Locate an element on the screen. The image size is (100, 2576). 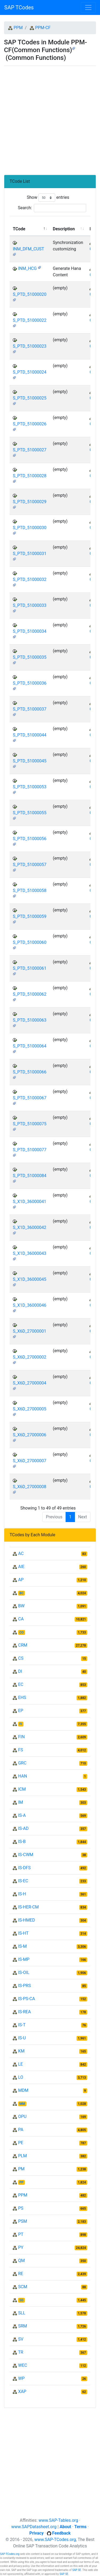
S_PTD_51000075 is located at coordinates (29, 1123).